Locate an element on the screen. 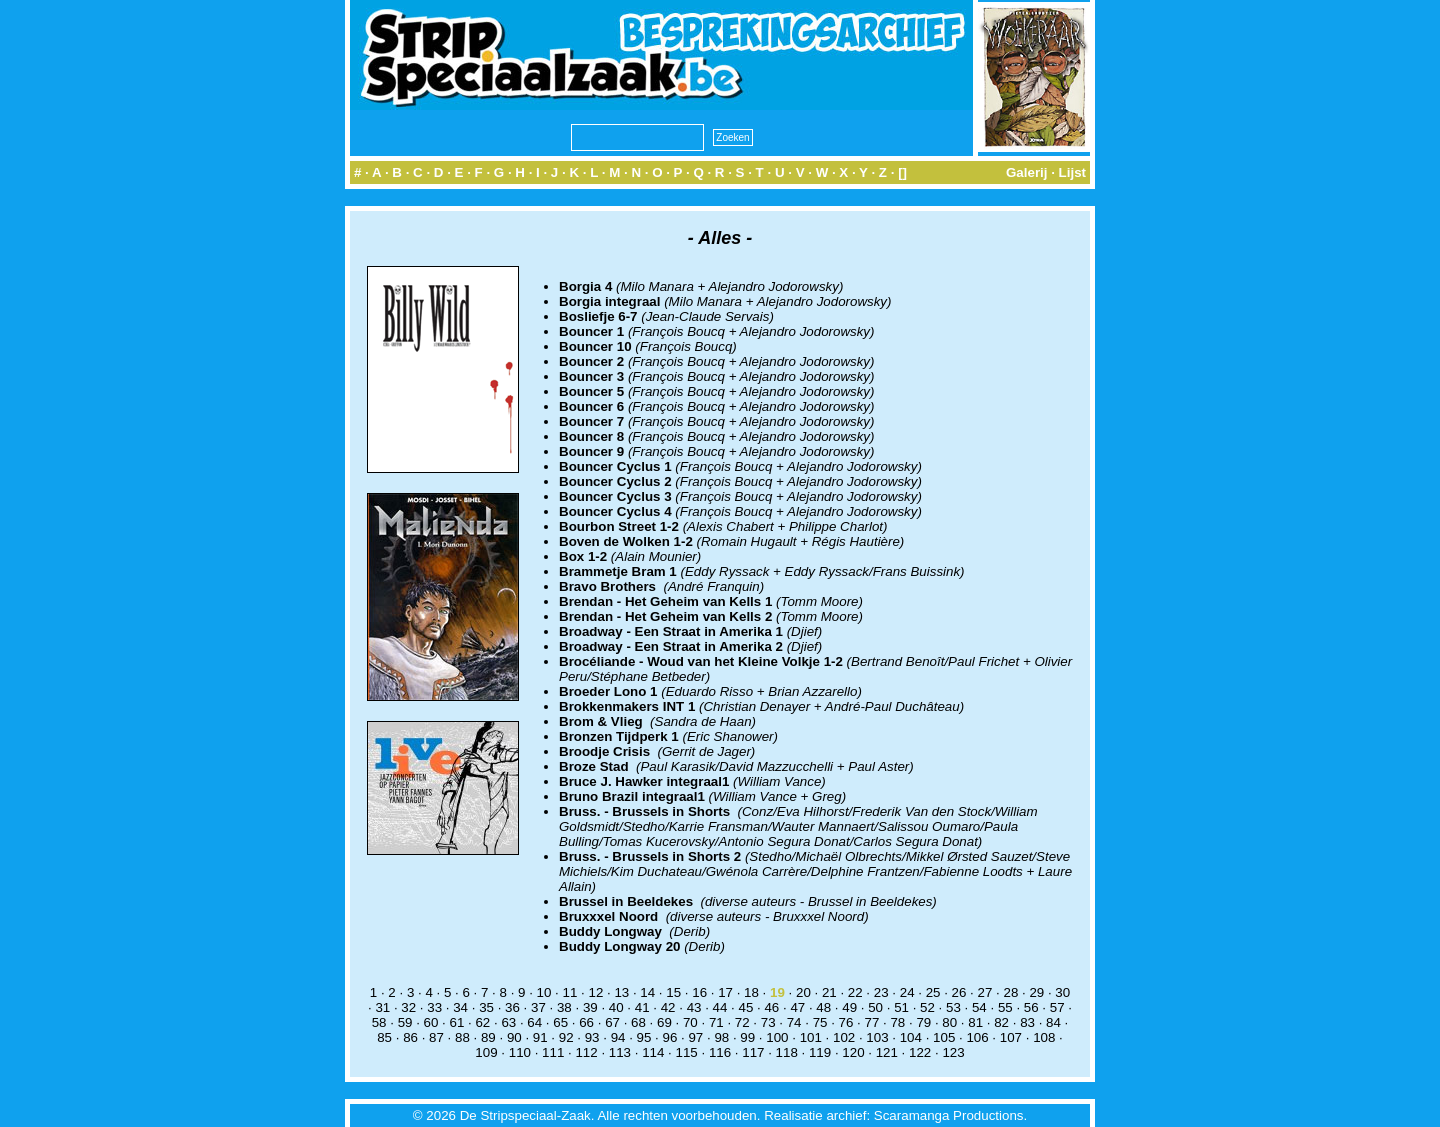  98 is located at coordinates (721, 1037).